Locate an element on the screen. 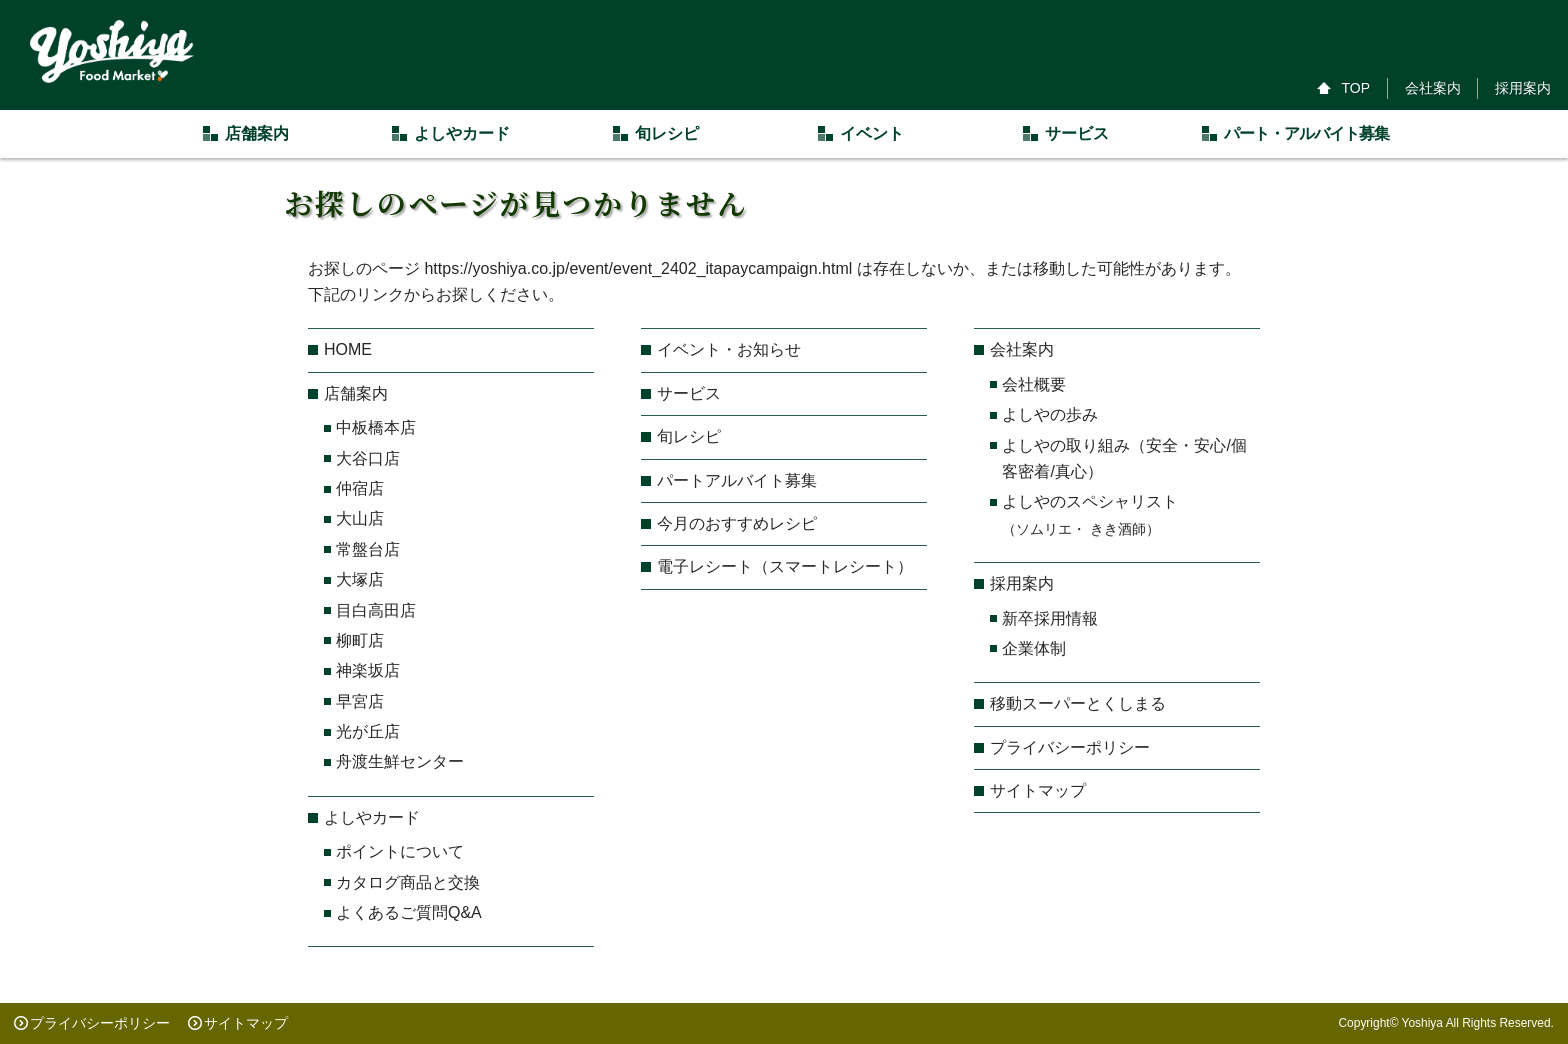 This screenshot has height=1044, width=1568. 会社案内 is located at coordinates (1433, 88).